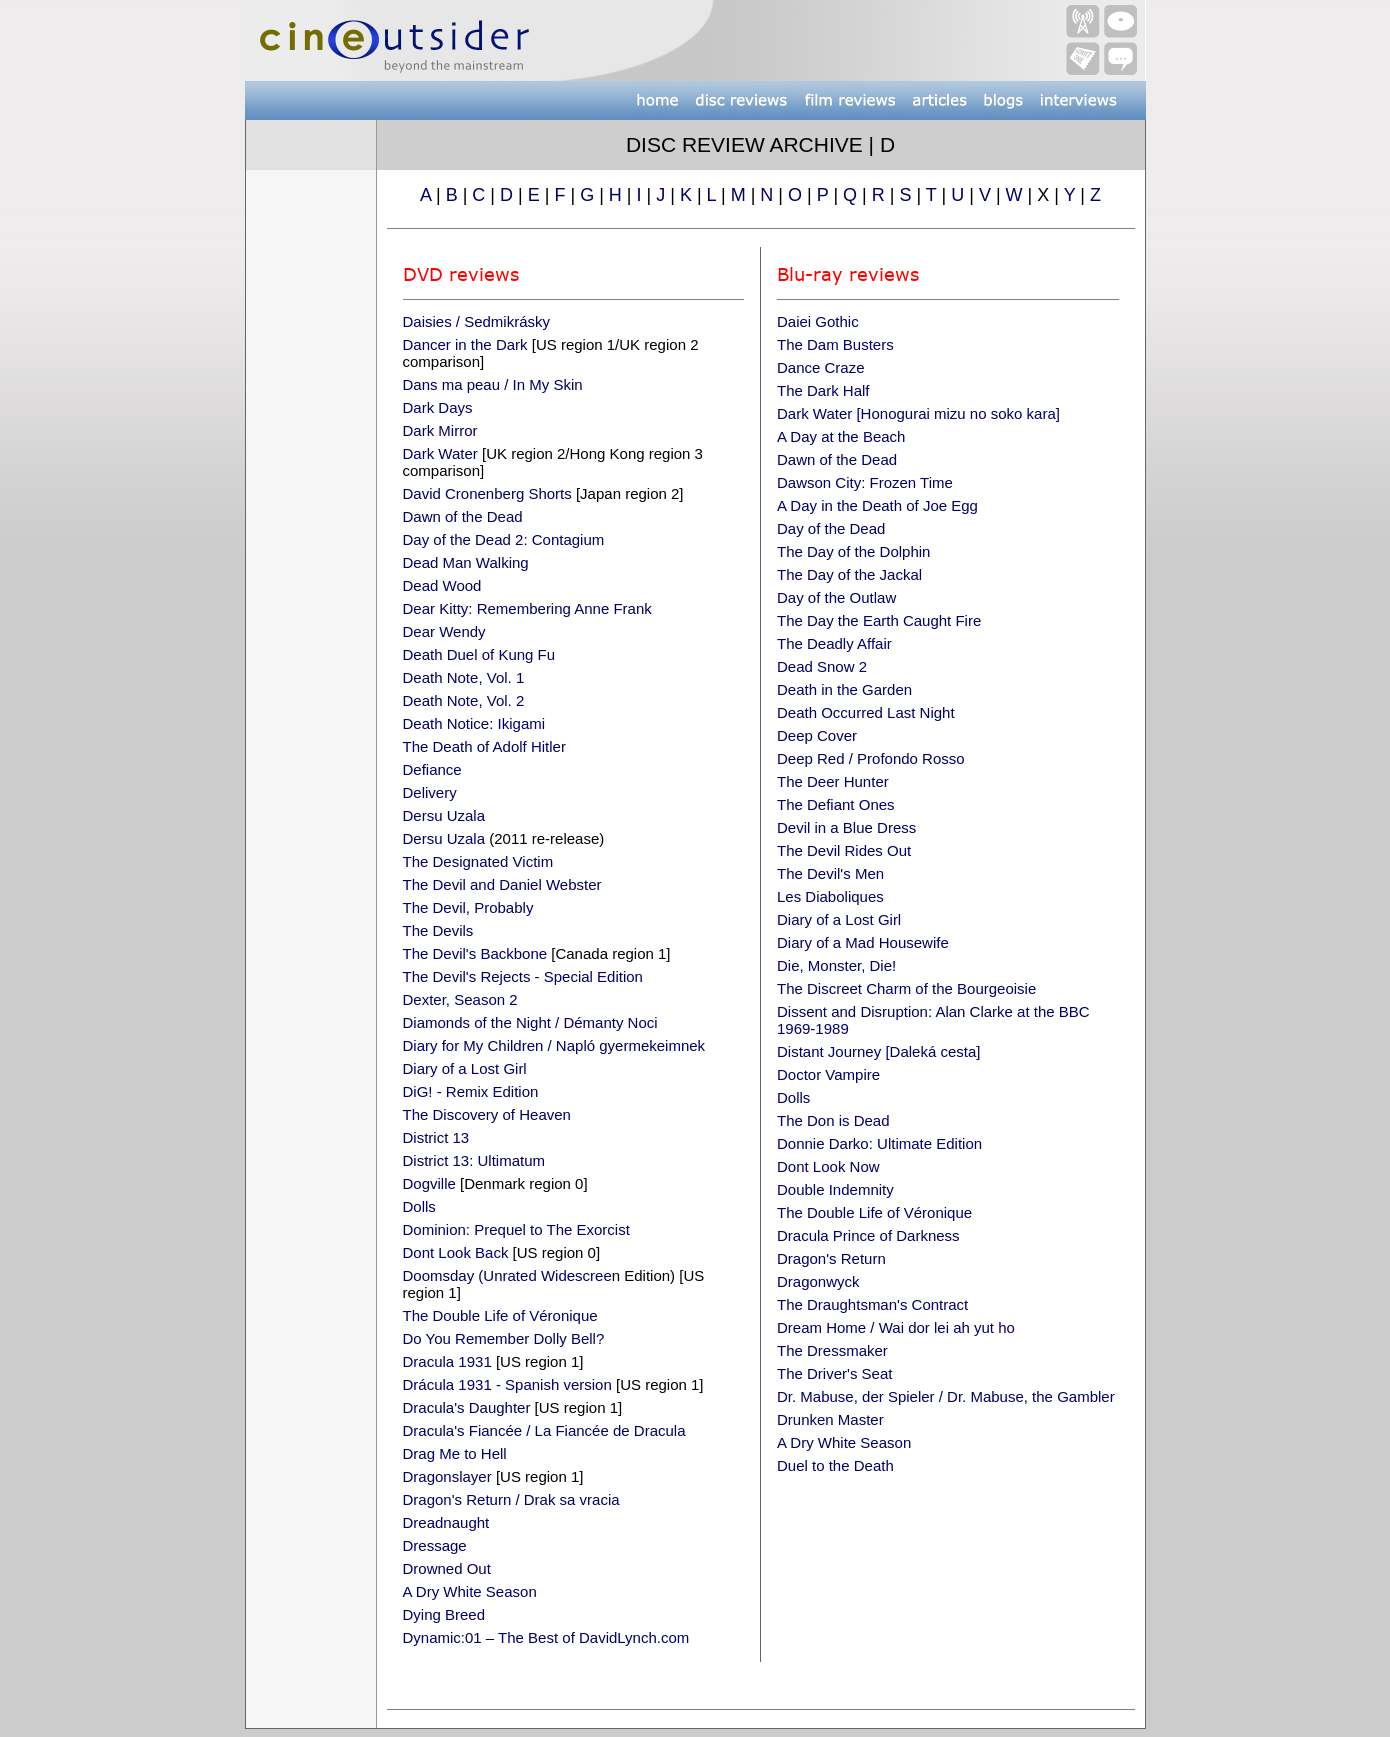 The width and height of the screenshot is (1390, 1737). Describe the element at coordinates (833, 1120) in the screenshot. I see `The Don is Dead` at that location.